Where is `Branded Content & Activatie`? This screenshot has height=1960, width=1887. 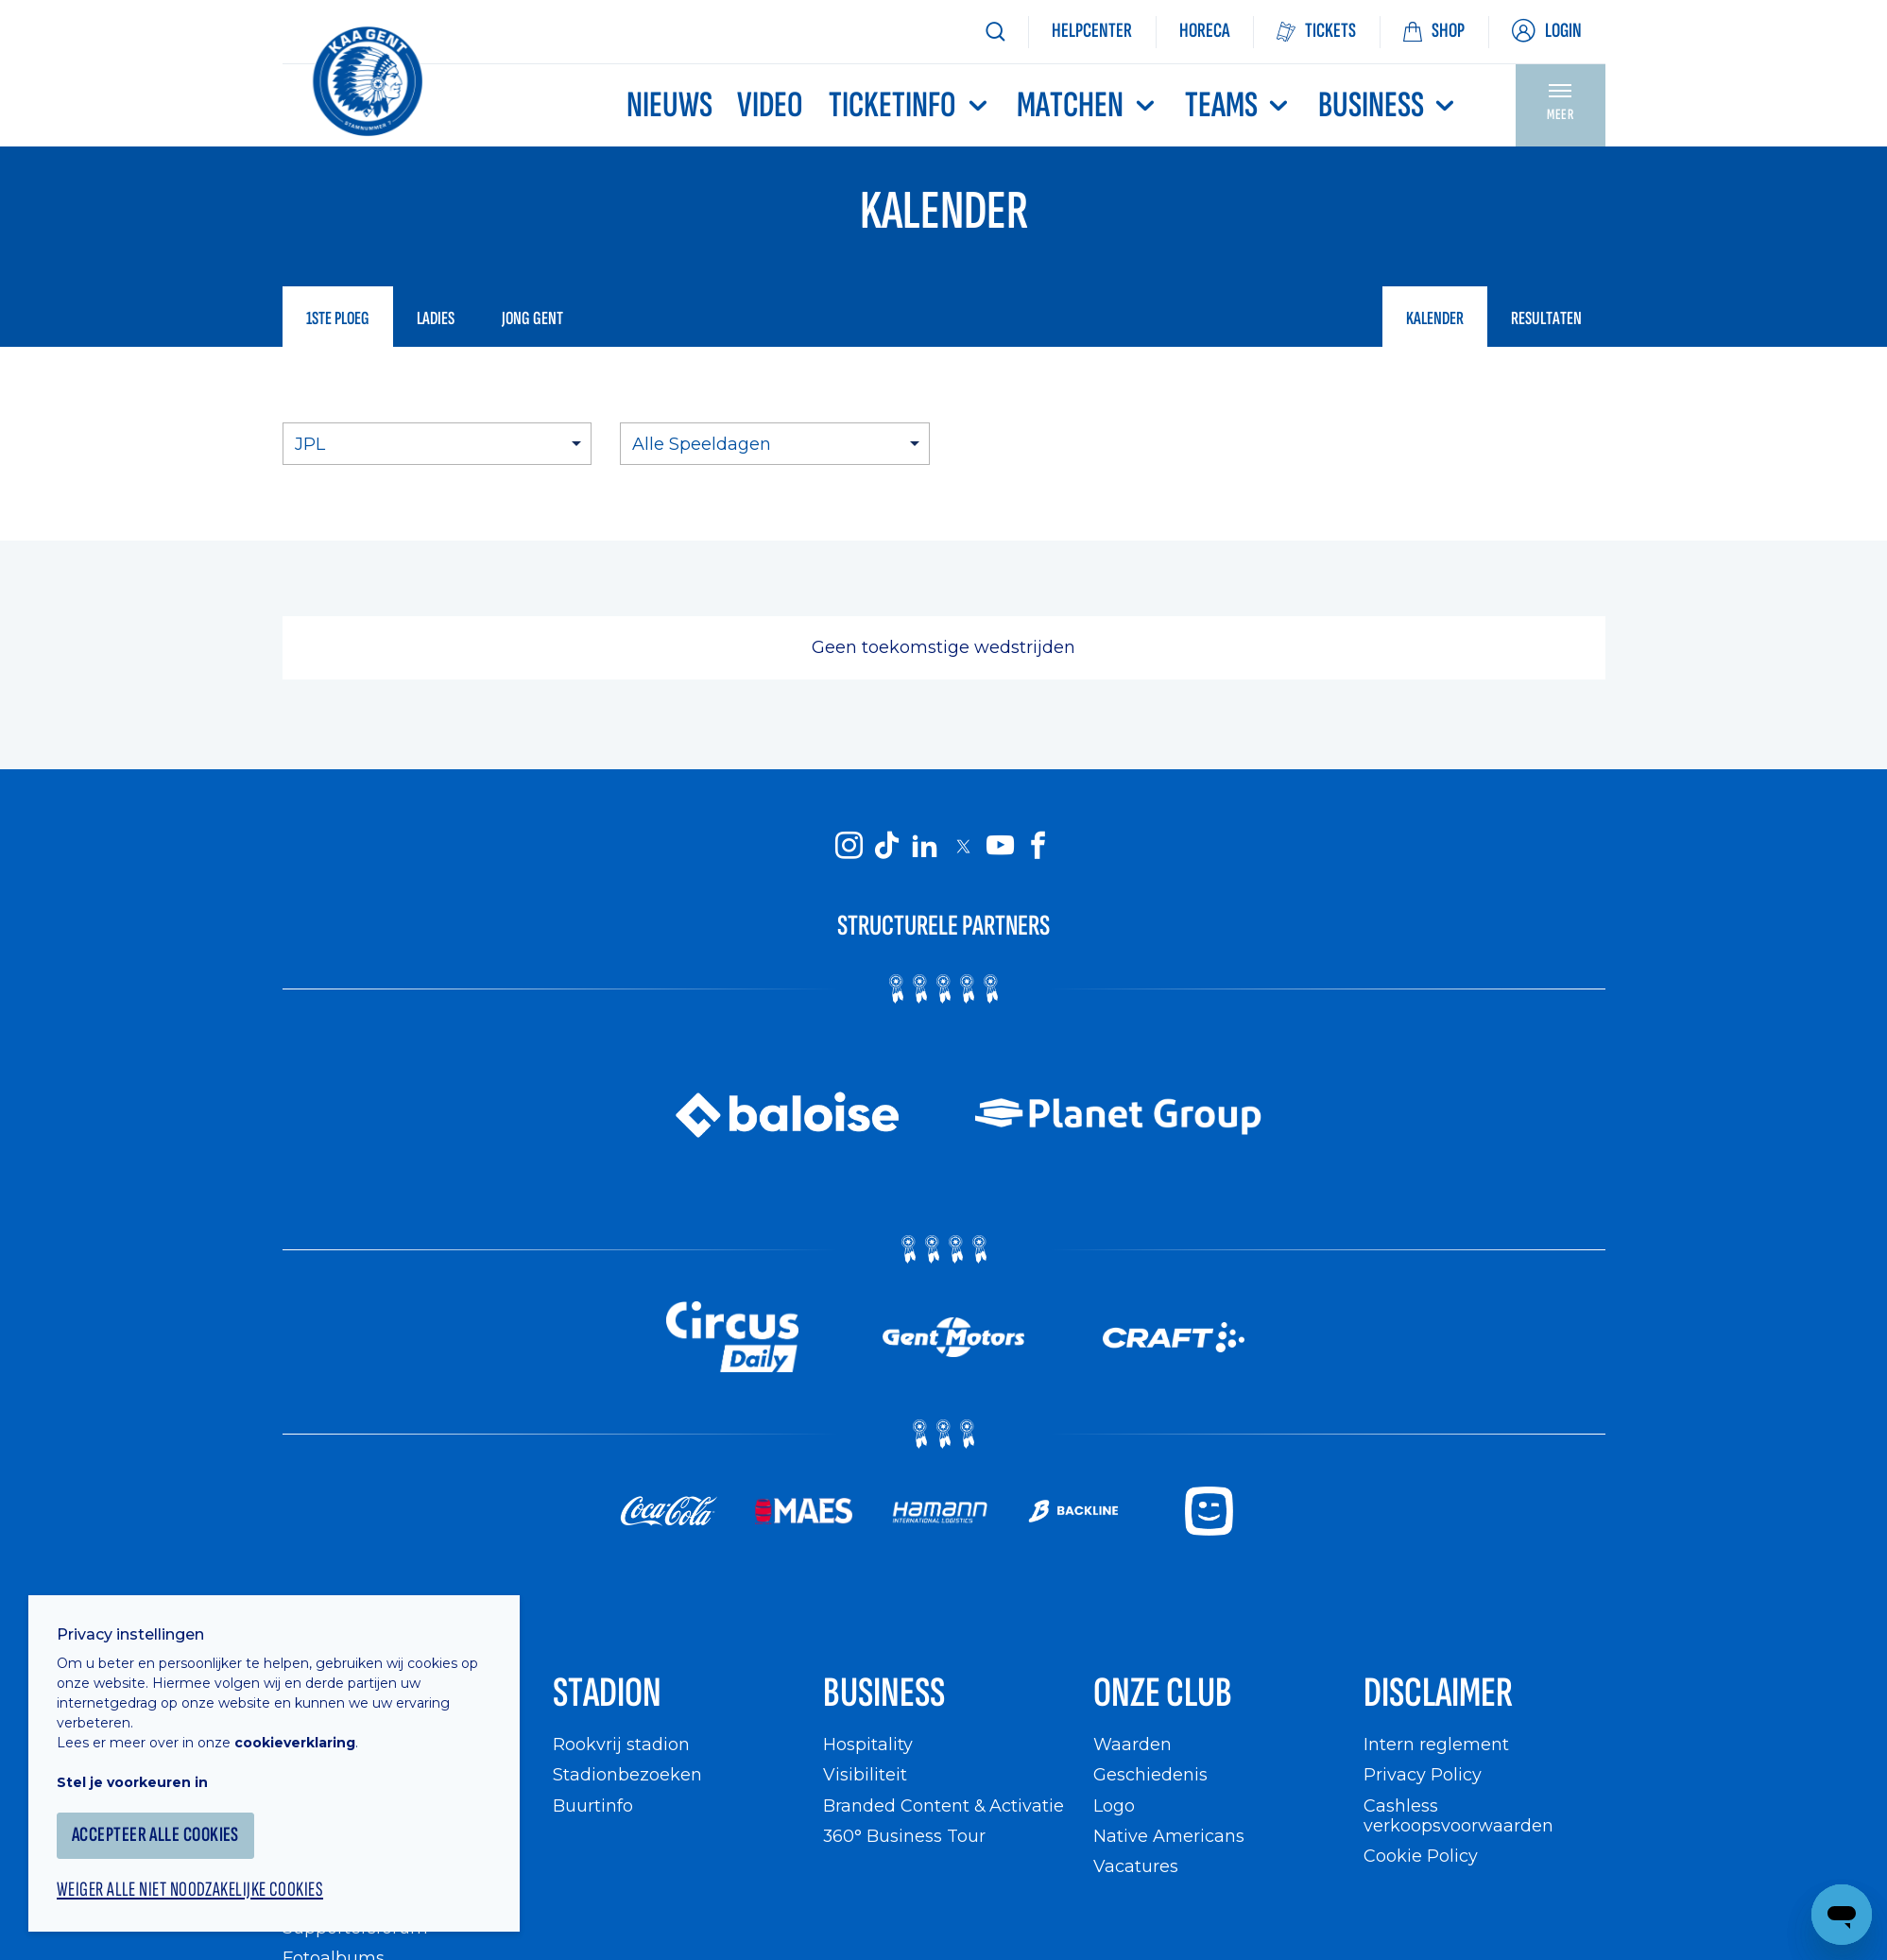
Branded Content & Activatie is located at coordinates (943, 1805).